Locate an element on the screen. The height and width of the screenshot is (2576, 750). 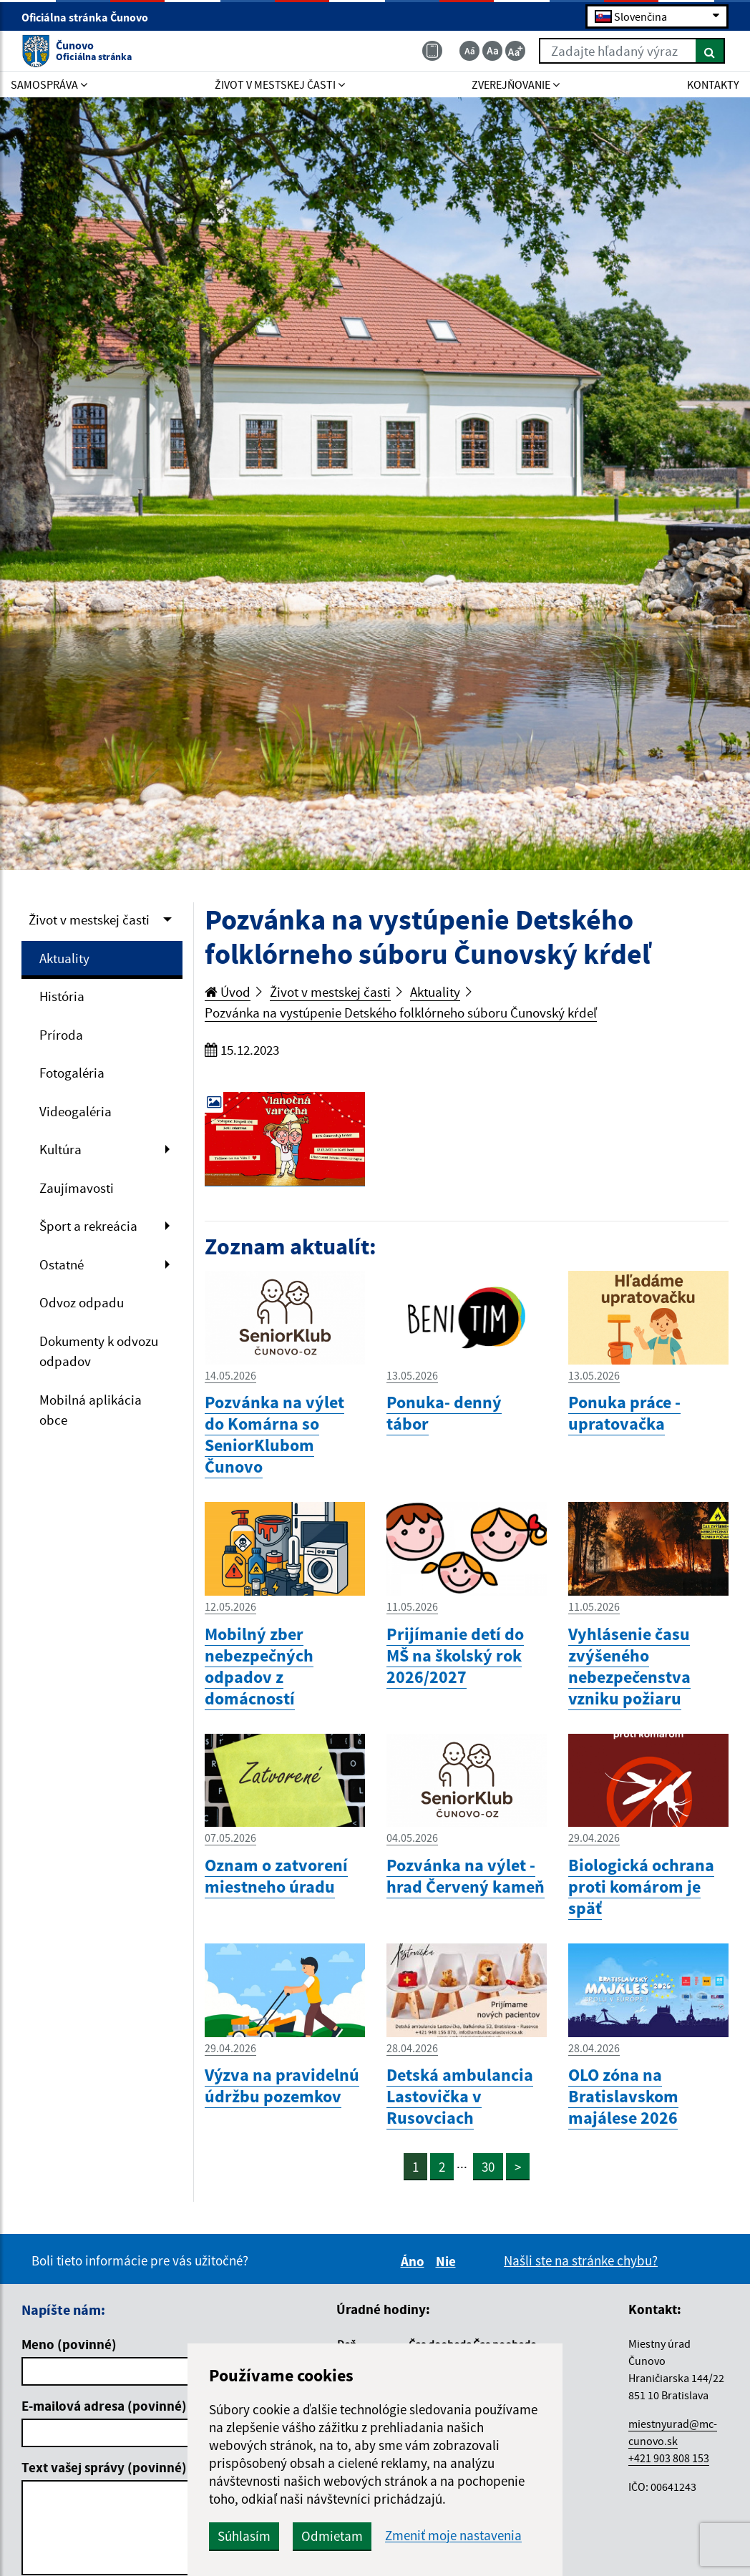
Život v mestskej časti is located at coordinates (89, 919).